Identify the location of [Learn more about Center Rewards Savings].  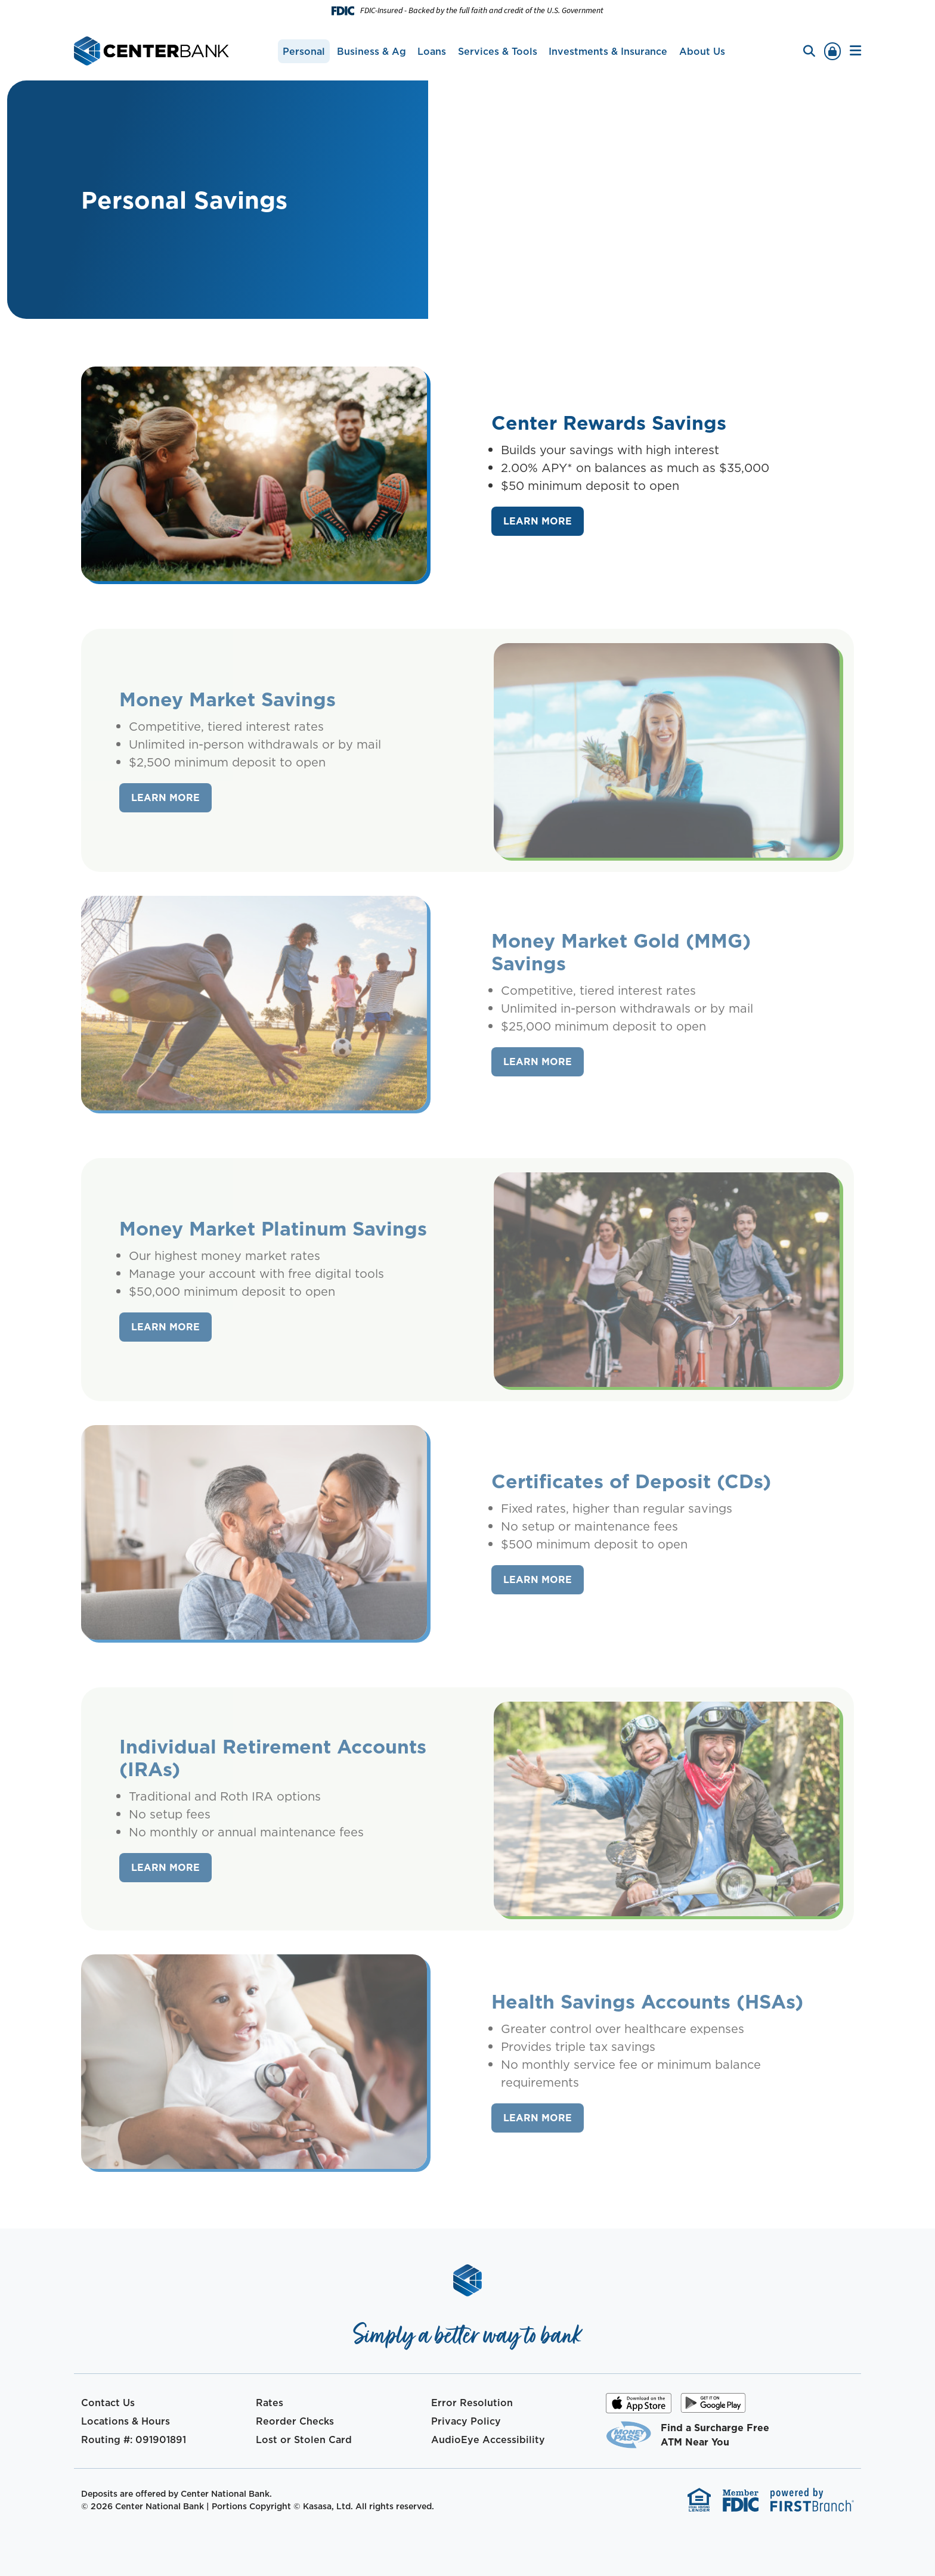
(537, 521).